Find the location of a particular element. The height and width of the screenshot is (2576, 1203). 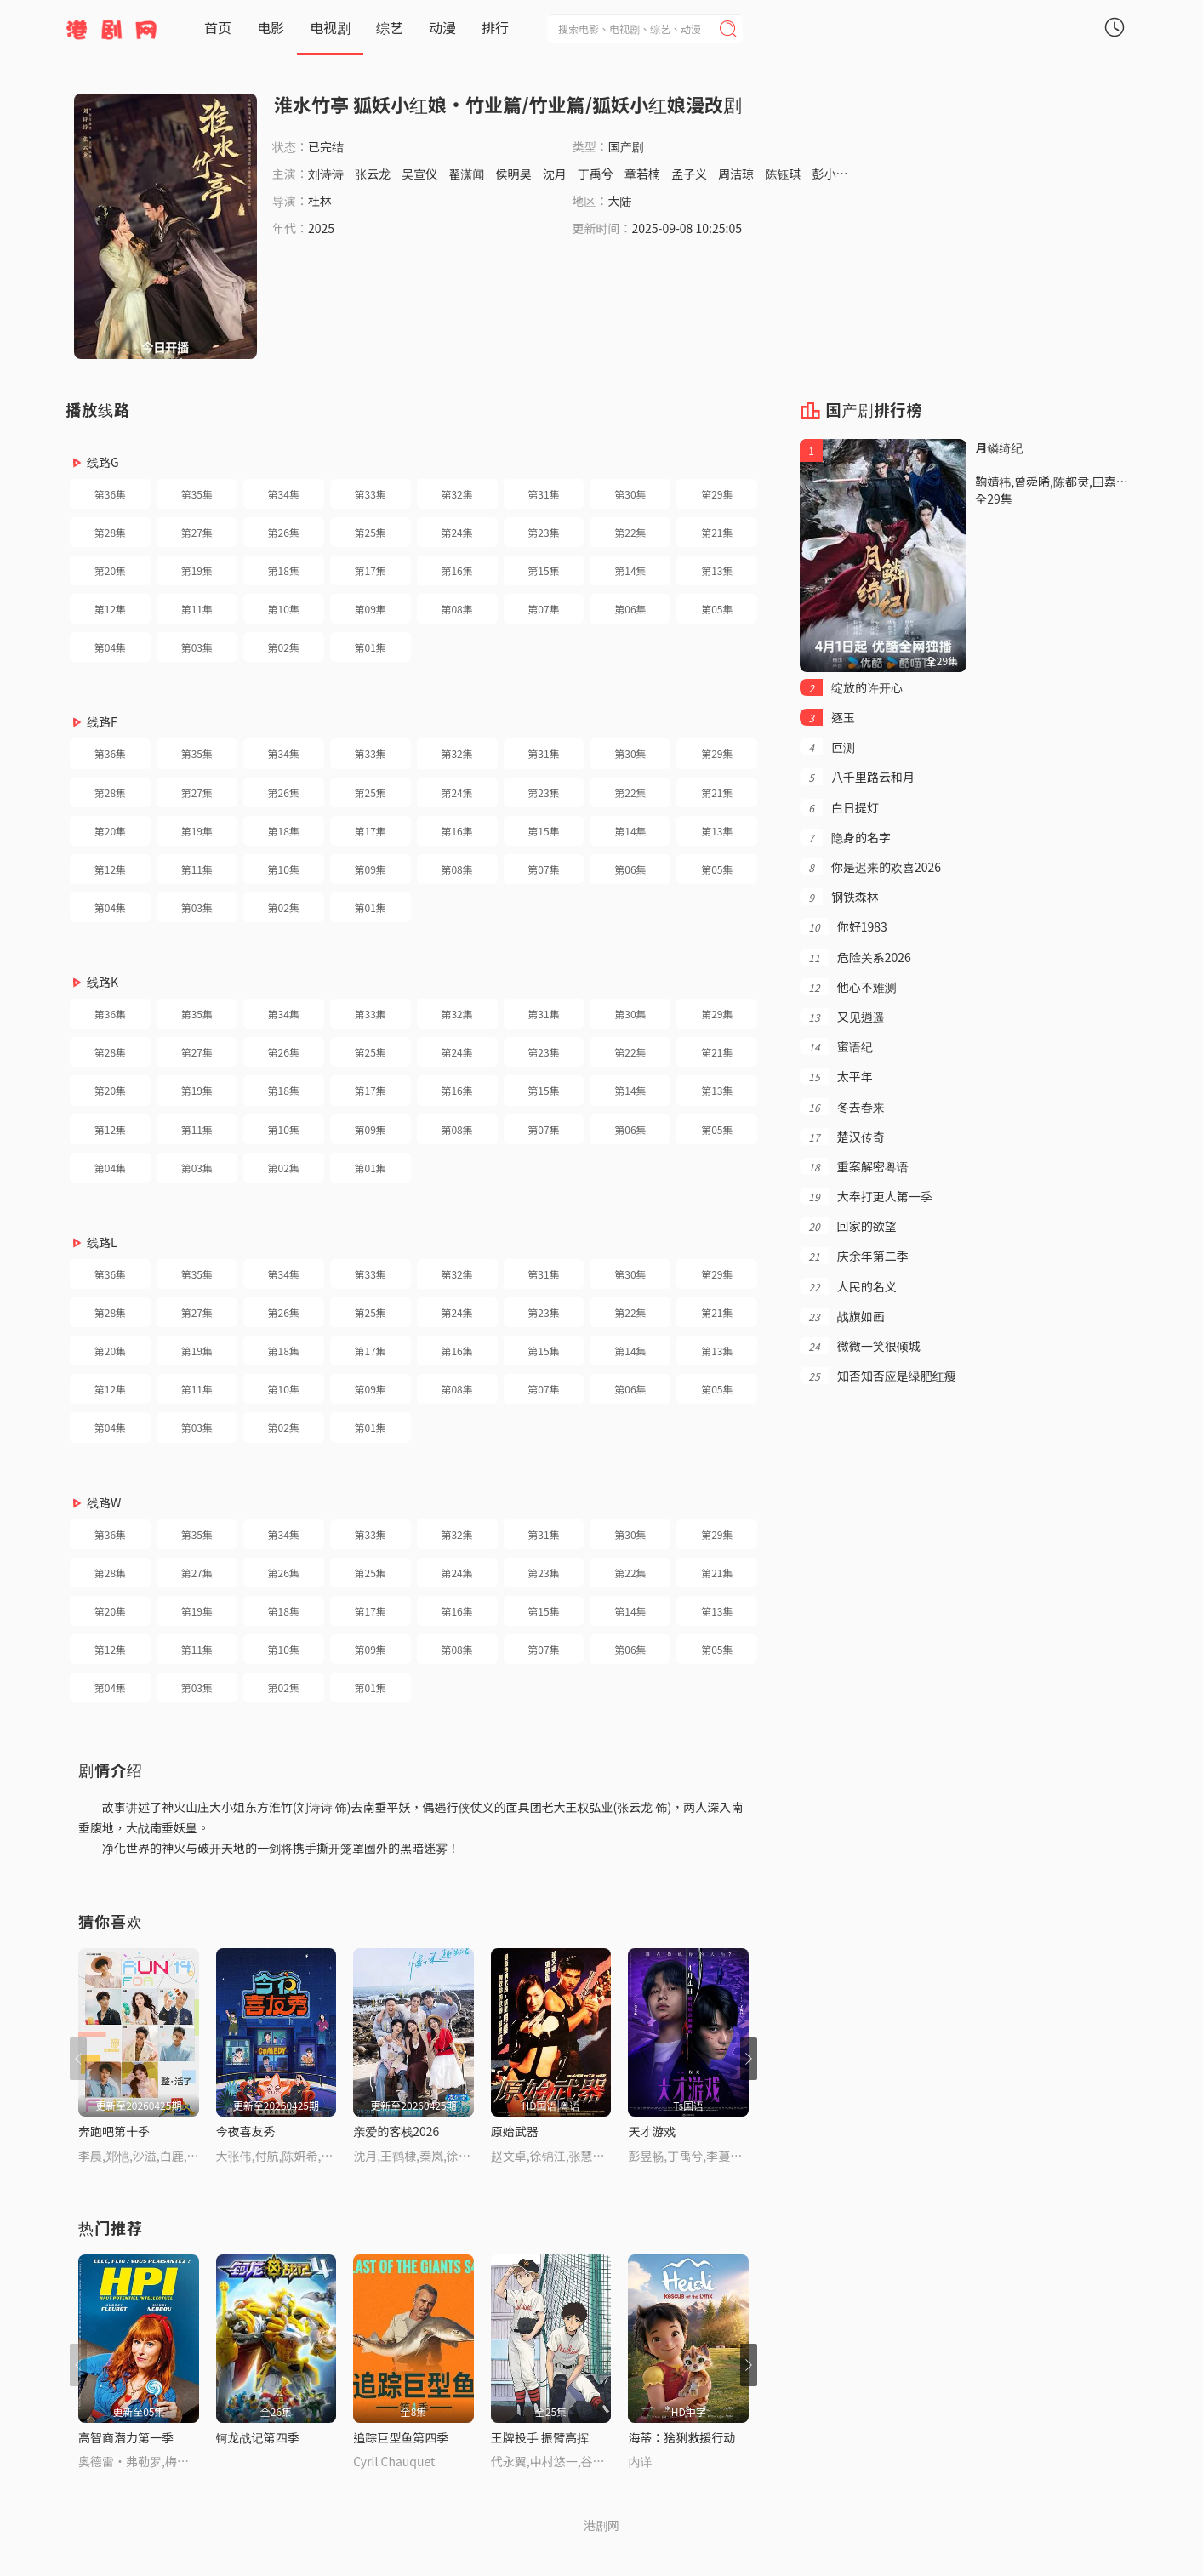

海蒂：猞猁救援行动 is located at coordinates (681, 2437).